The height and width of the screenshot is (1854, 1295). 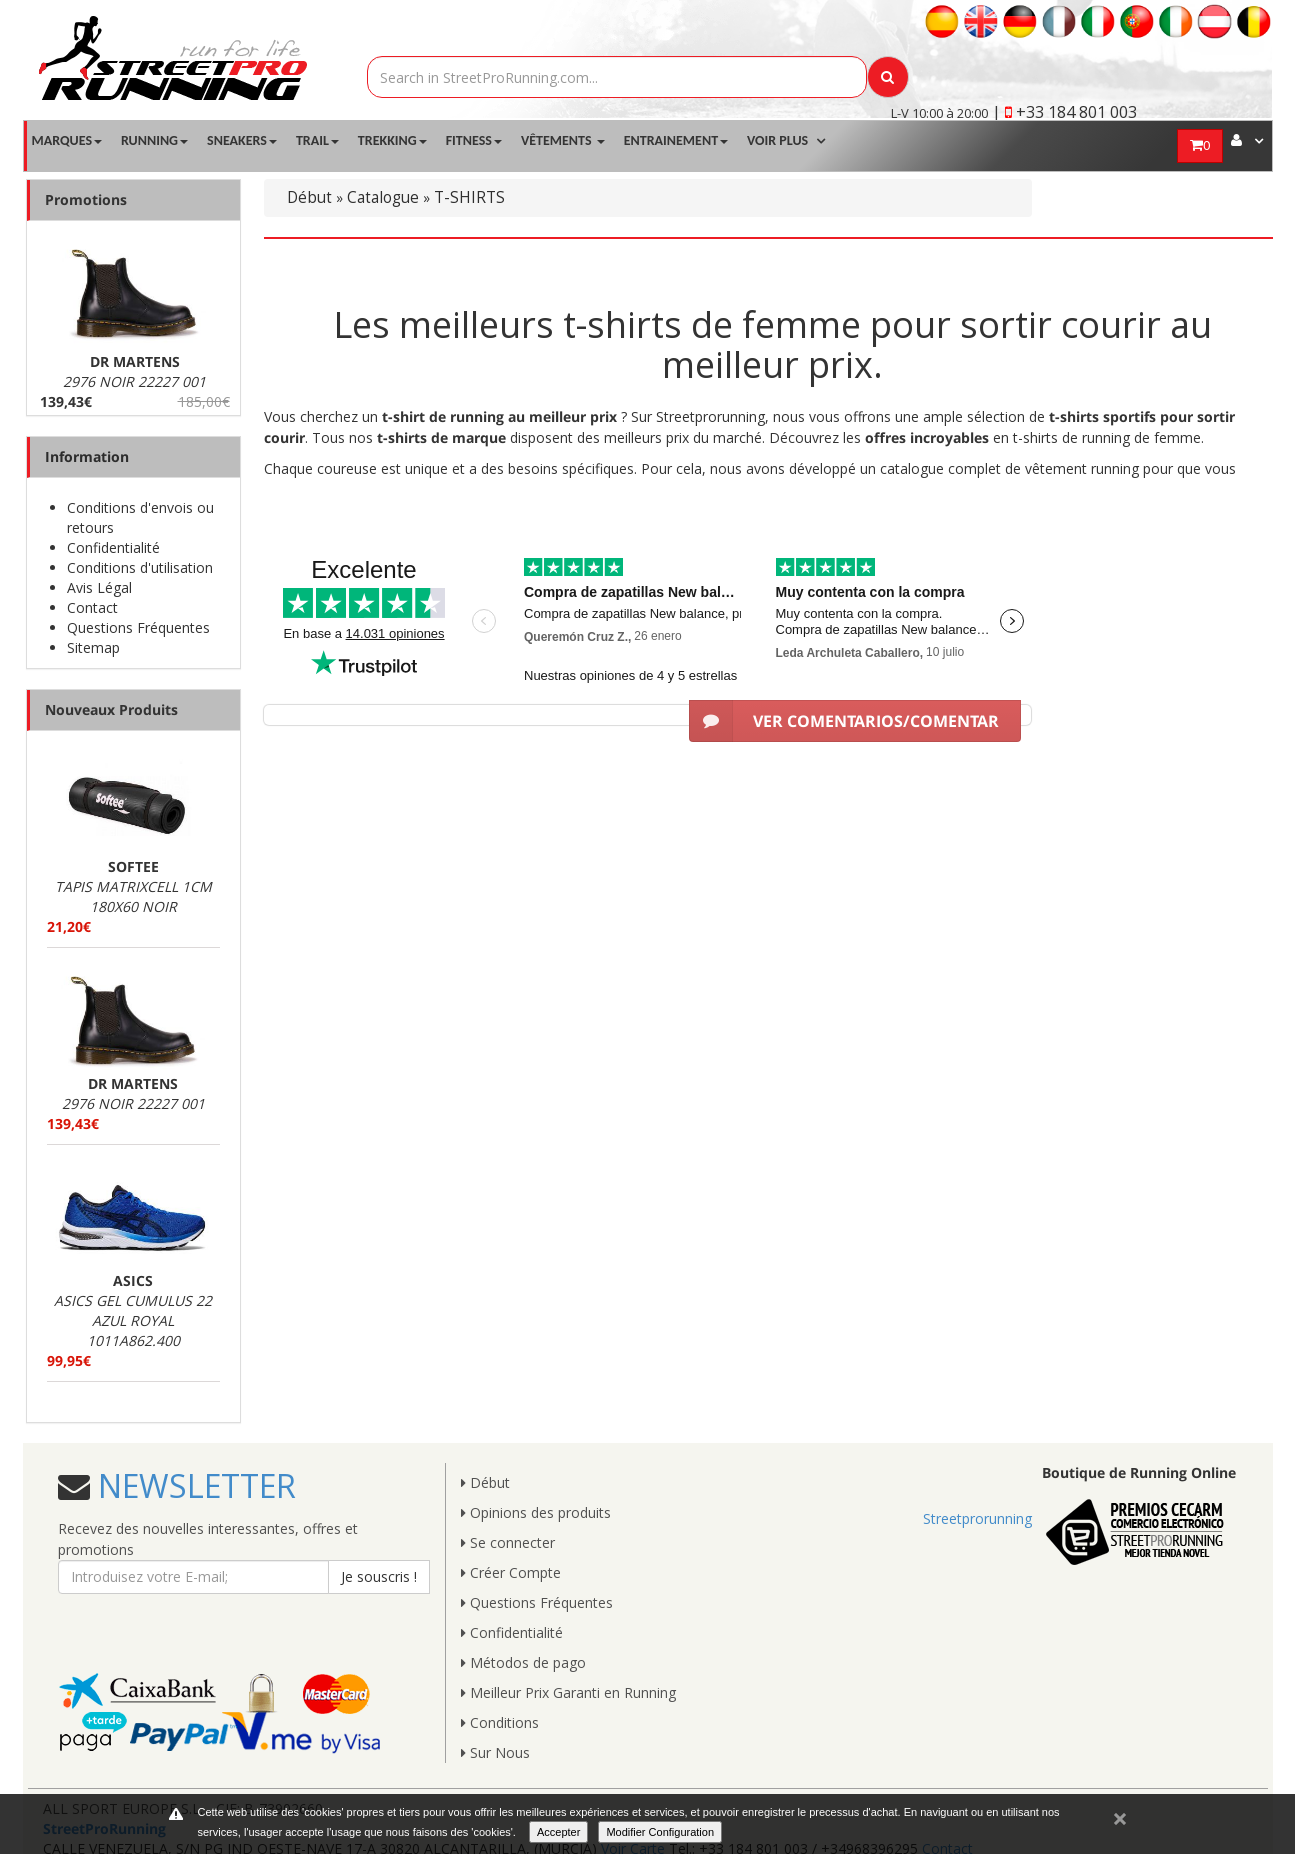 I want to click on Meilleur Prix Garanti en Running, so click(x=568, y=1692).